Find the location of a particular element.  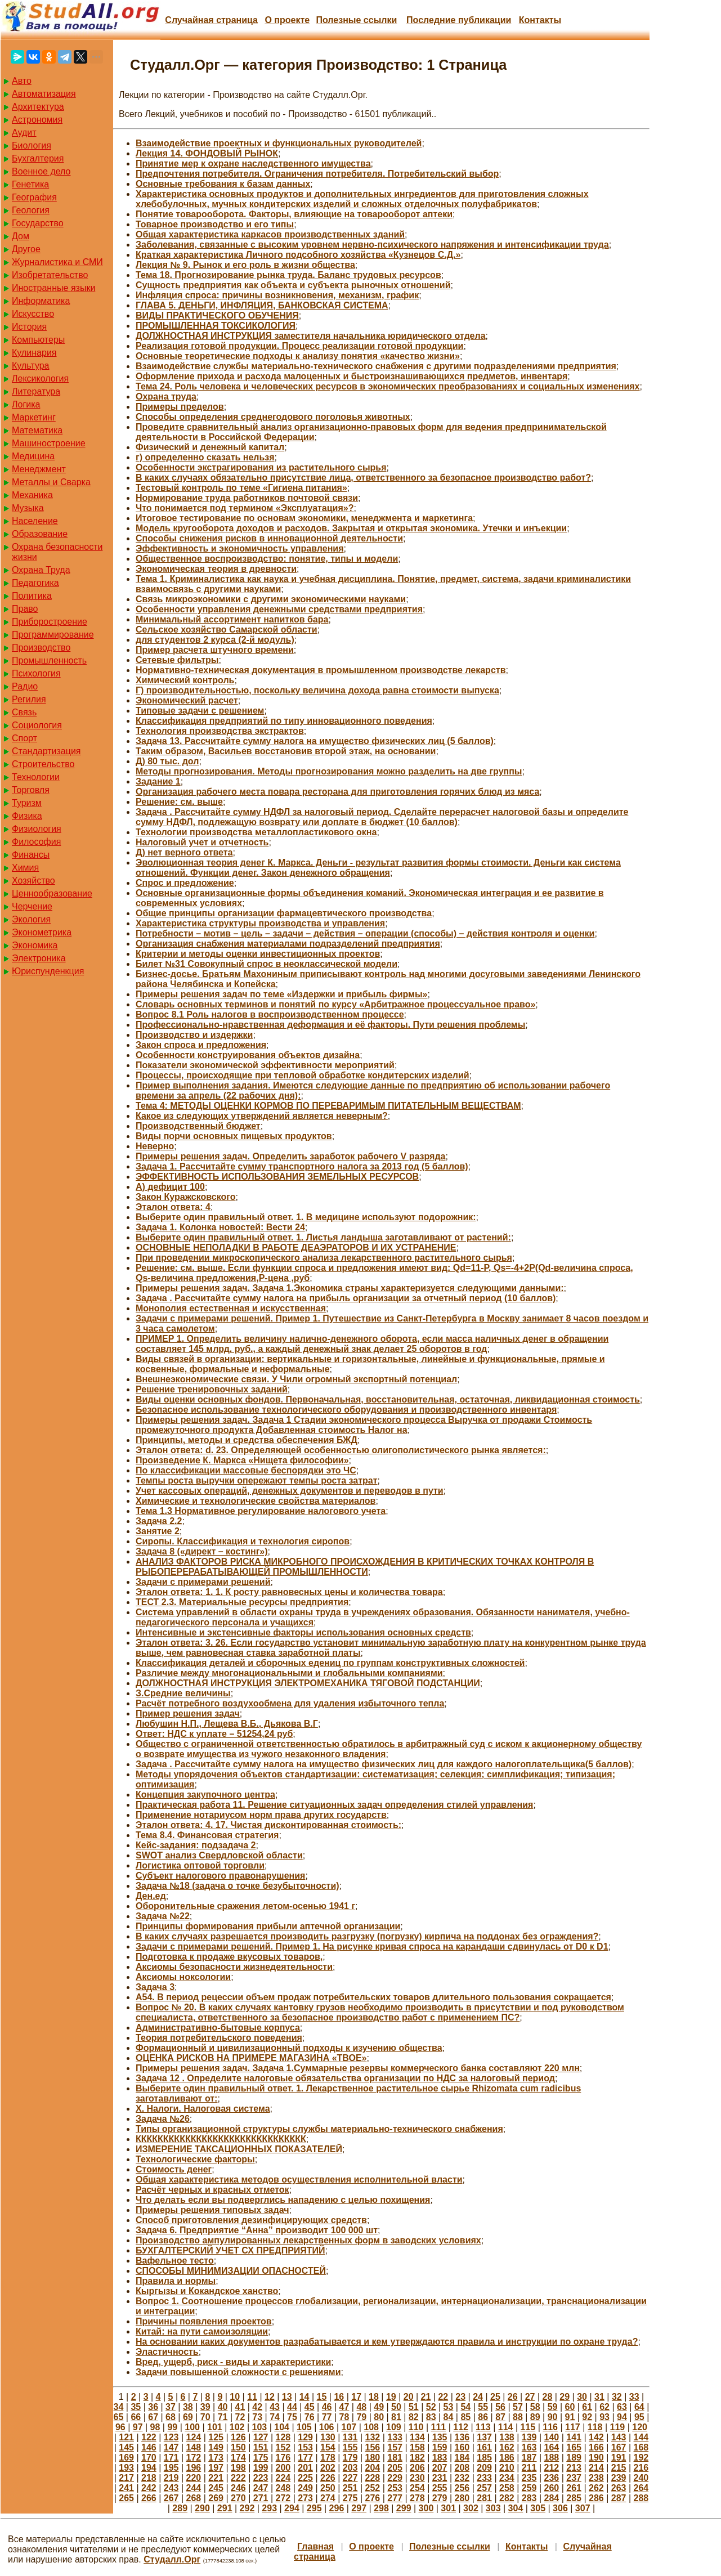

296 is located at coordinates (336, 2508).